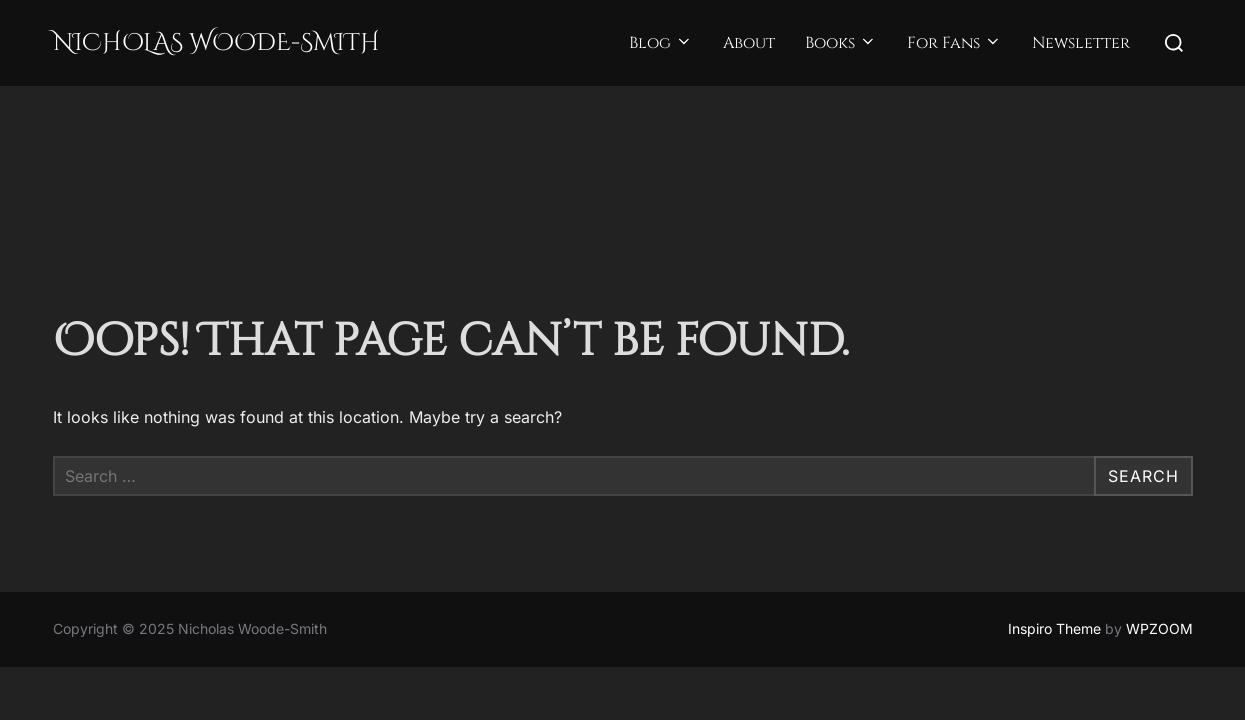 The image size is (1245, 720). I want to click on About, so click(749, 43).